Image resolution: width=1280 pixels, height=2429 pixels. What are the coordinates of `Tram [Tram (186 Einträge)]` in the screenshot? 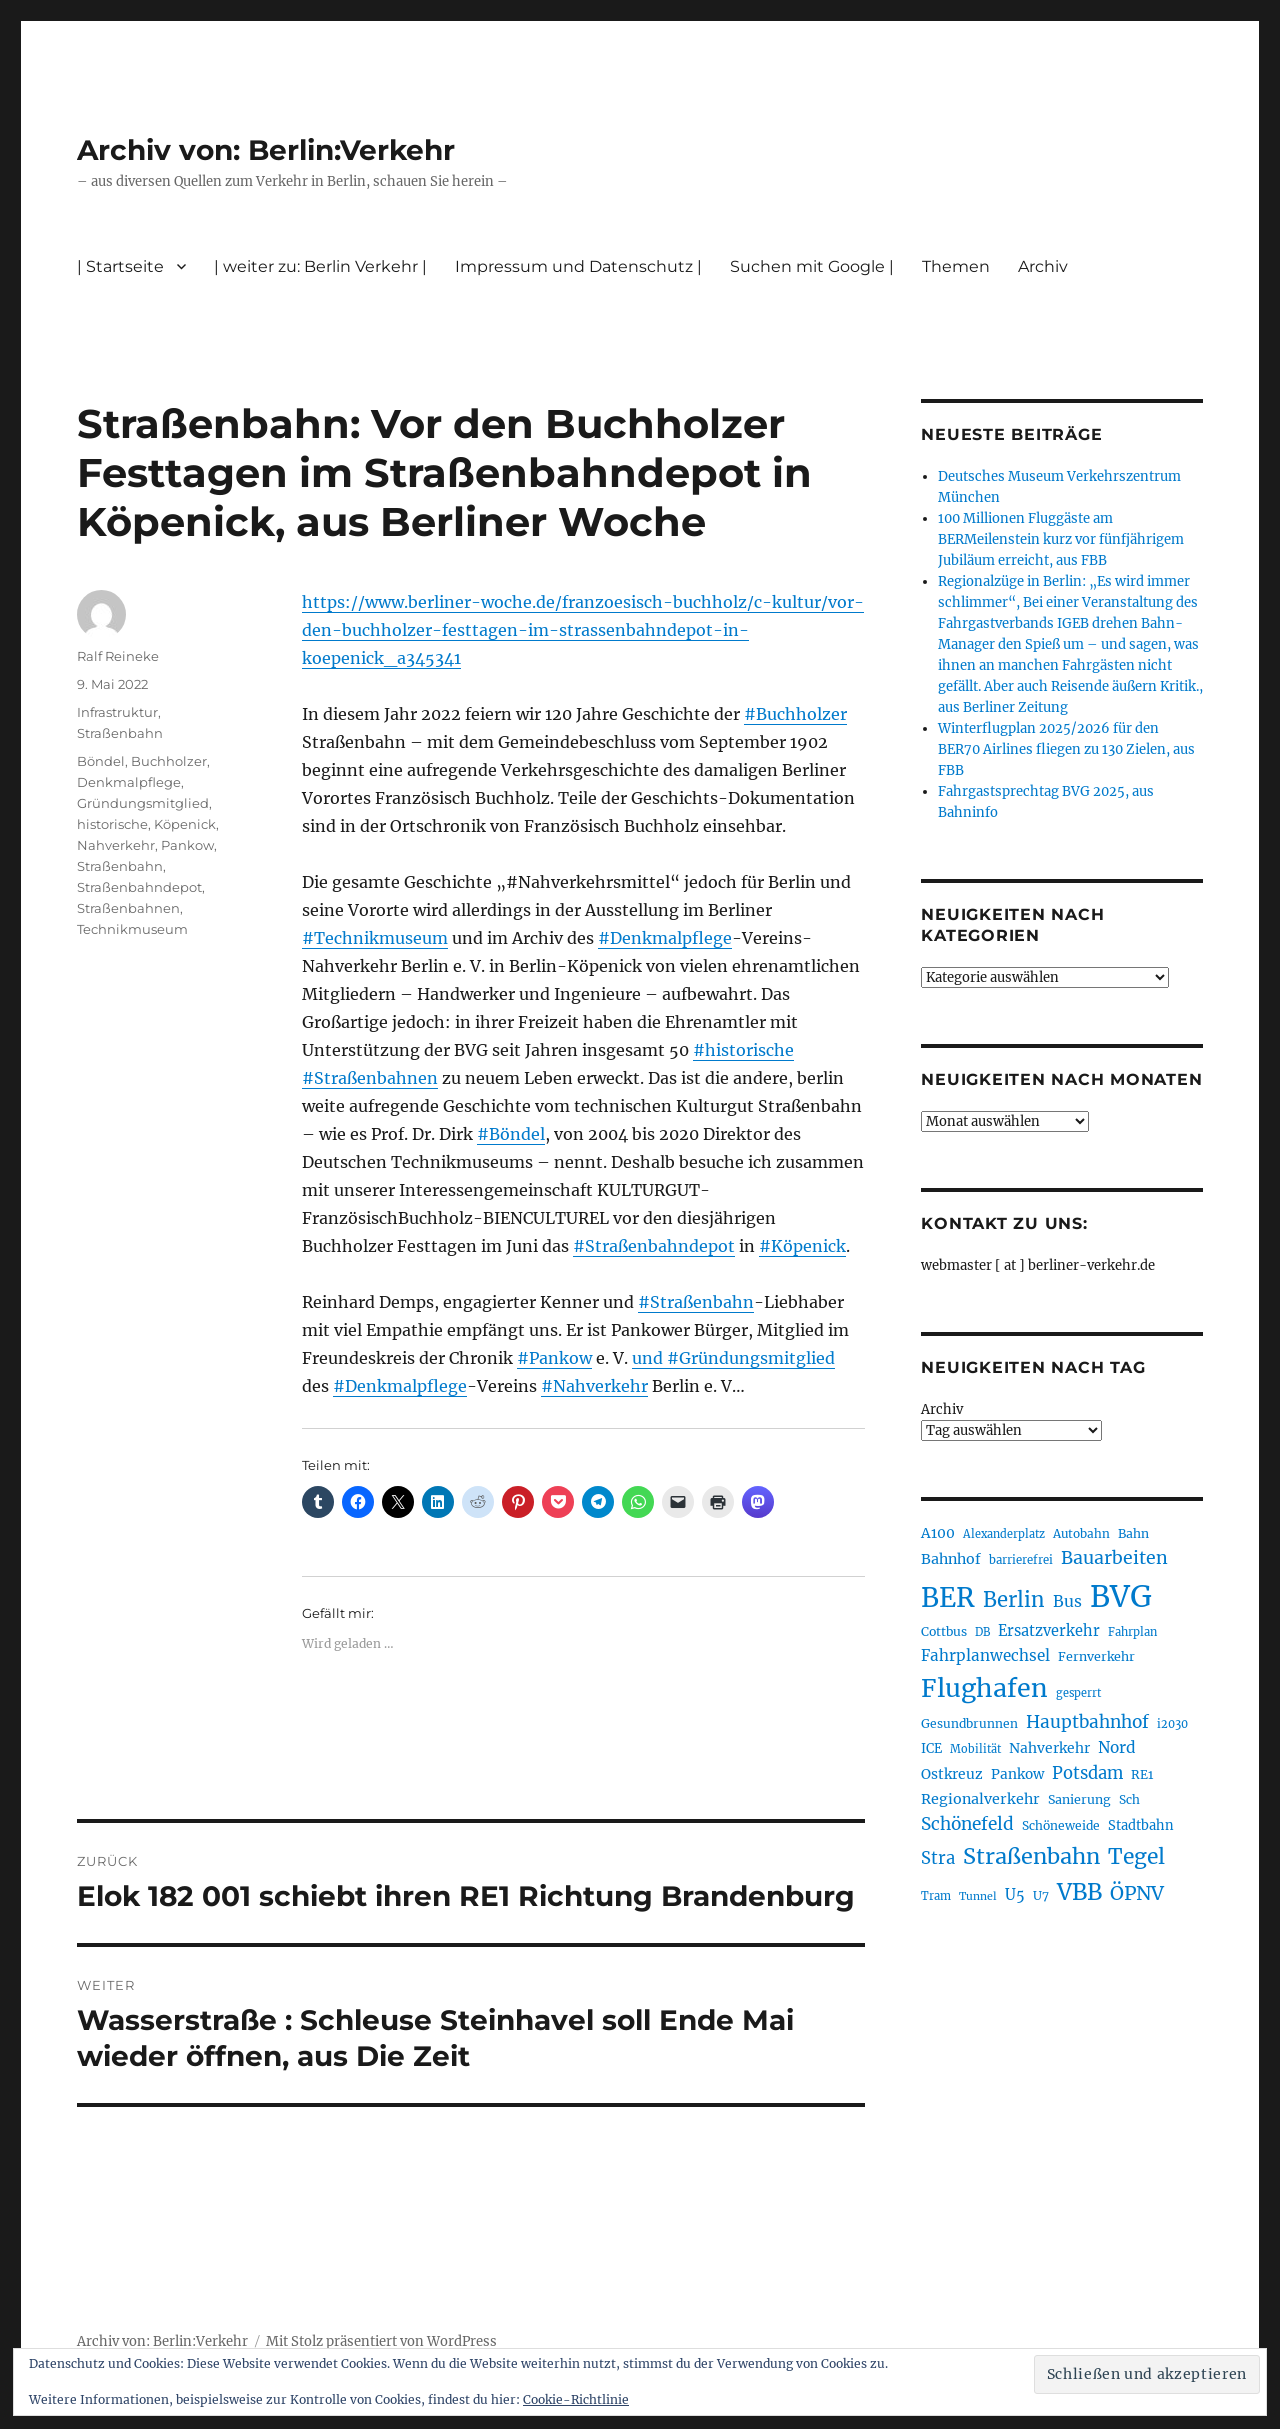 It's located at (936, 1896).